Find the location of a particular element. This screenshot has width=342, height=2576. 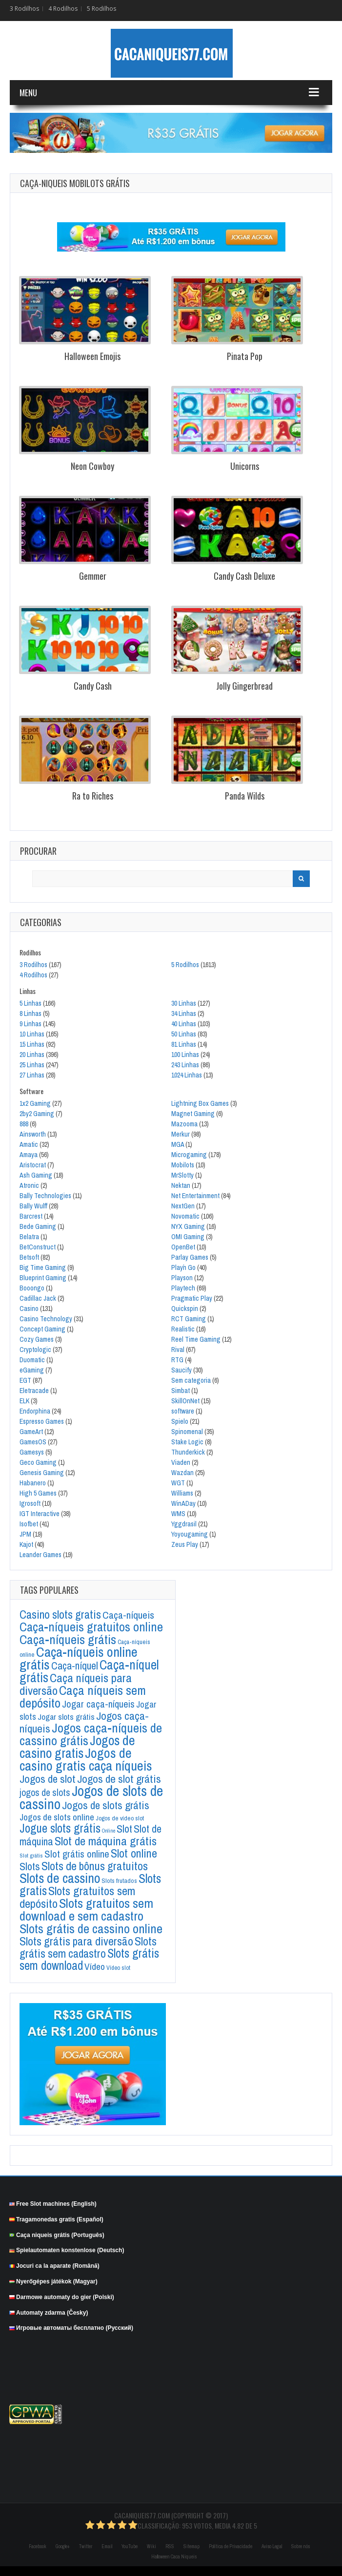

Big Time Gaming is located at coordinates (43, 1272).